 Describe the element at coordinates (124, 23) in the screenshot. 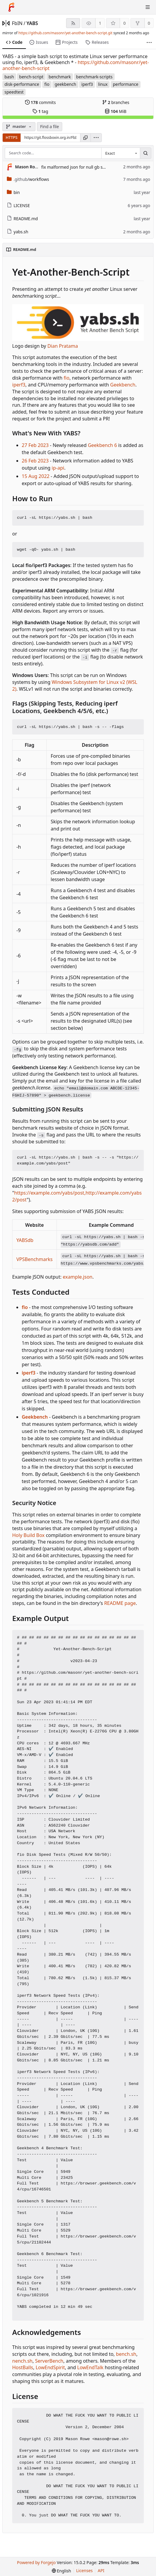

I see `0 [0 stars]` at that location.